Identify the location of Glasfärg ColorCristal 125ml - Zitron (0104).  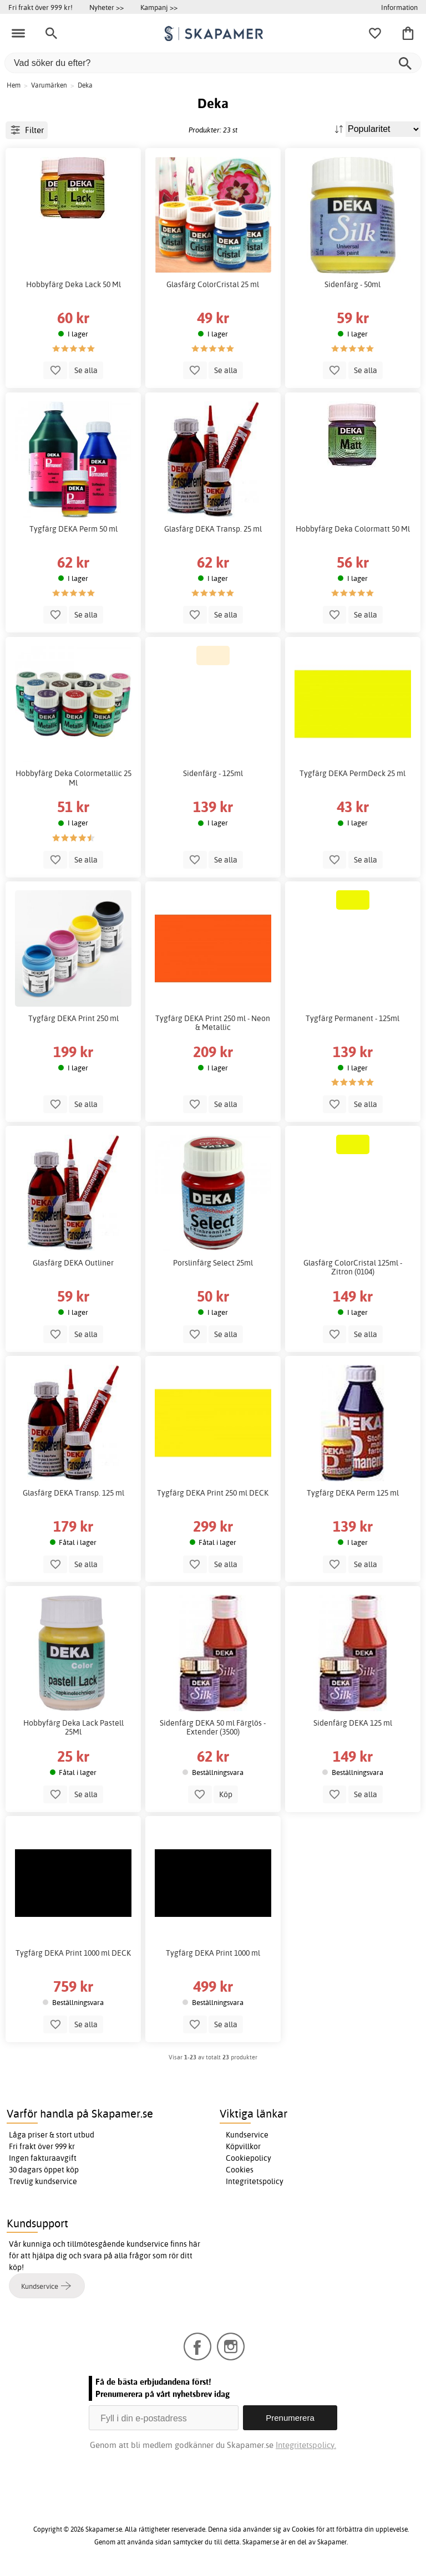
(352, 1267).